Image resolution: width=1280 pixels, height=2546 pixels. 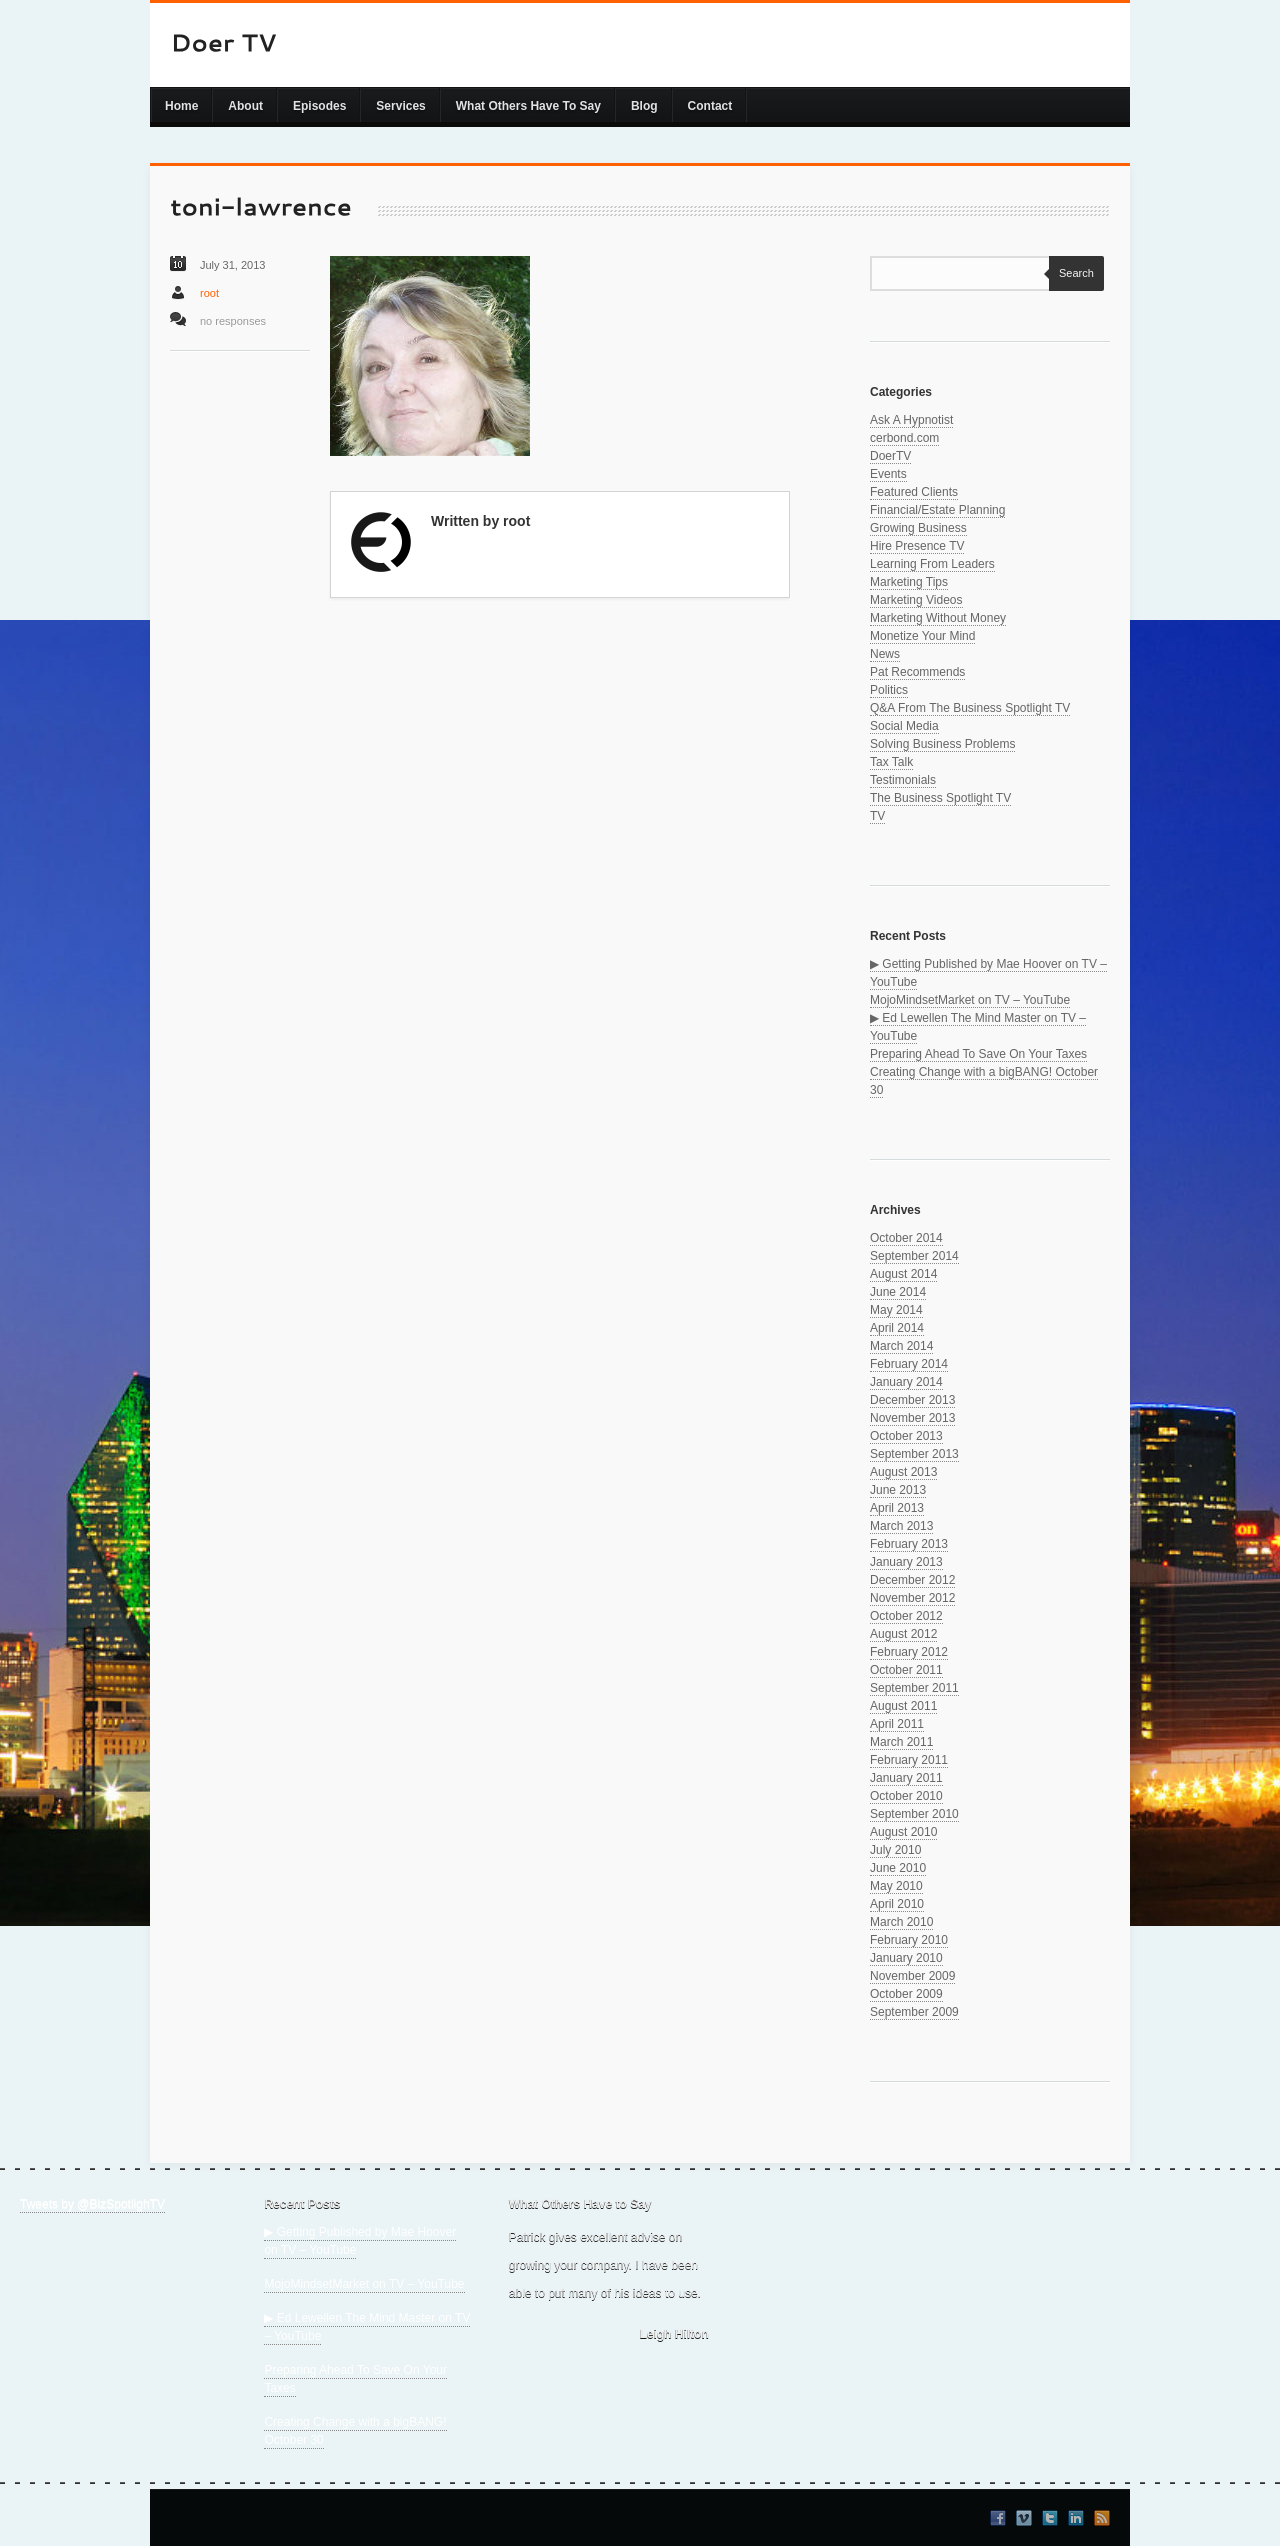 I want to click on Episodes, so click(x=319, y=106).